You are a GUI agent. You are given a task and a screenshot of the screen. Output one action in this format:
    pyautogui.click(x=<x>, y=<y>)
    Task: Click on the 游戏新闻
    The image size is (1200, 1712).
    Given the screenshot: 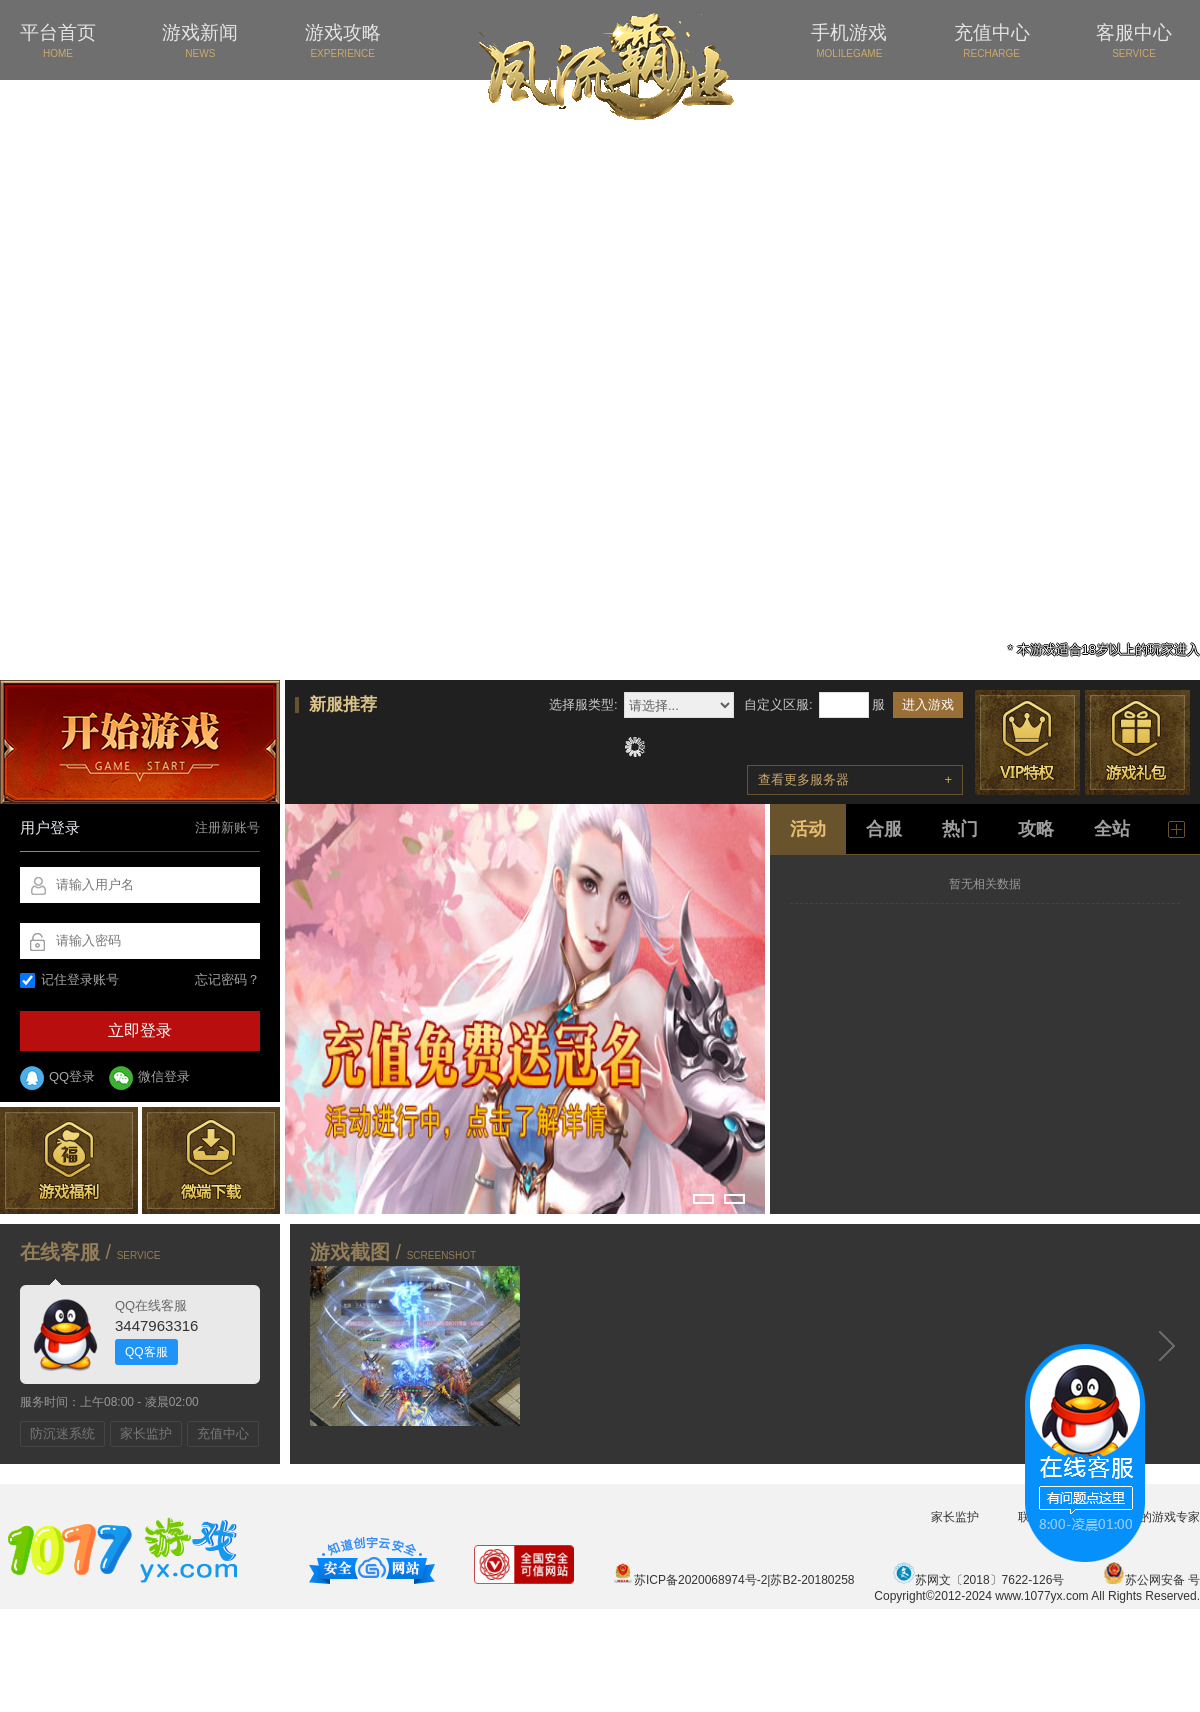 What is the action you would take?
    pyautogui.click(x=200, y=40)
    